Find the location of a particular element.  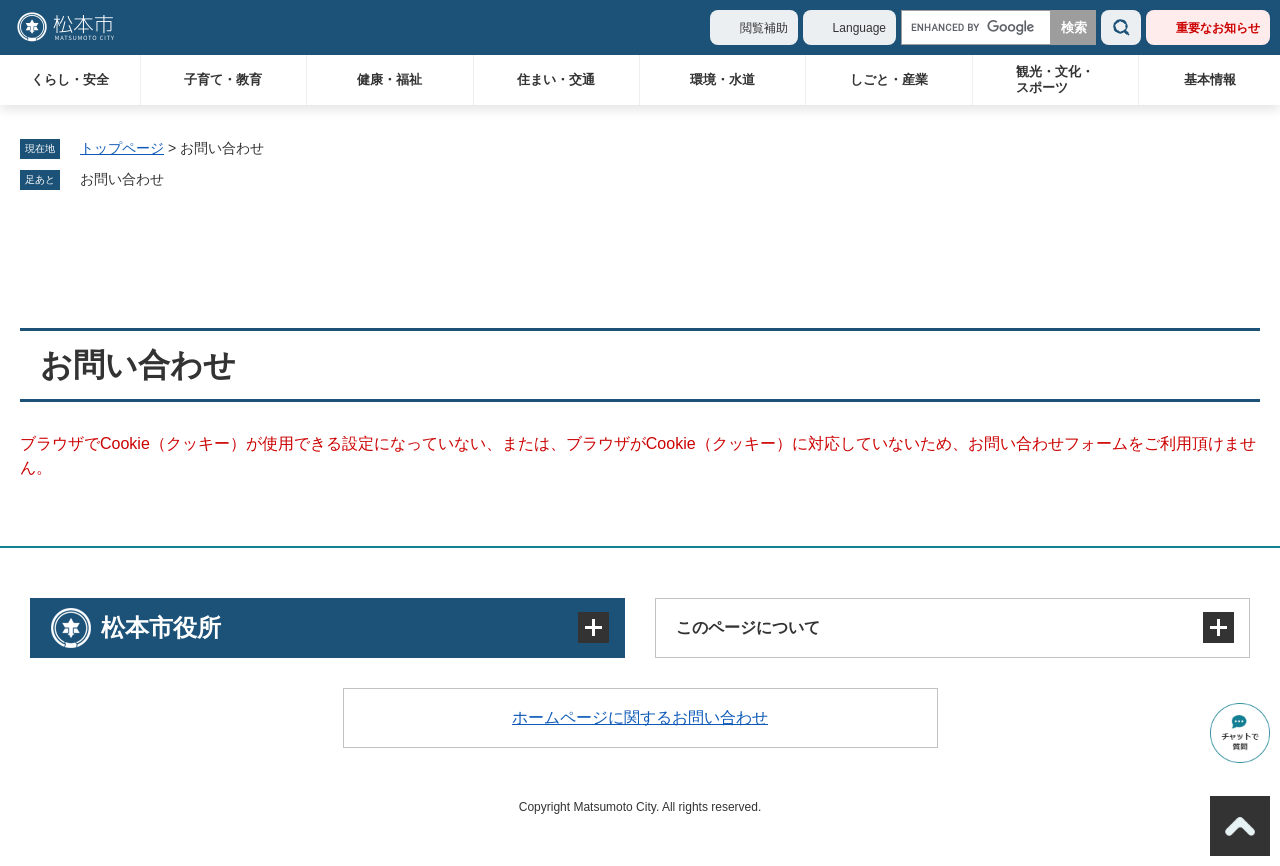

重要なお知らせ is located at coordinates (1218, 28).